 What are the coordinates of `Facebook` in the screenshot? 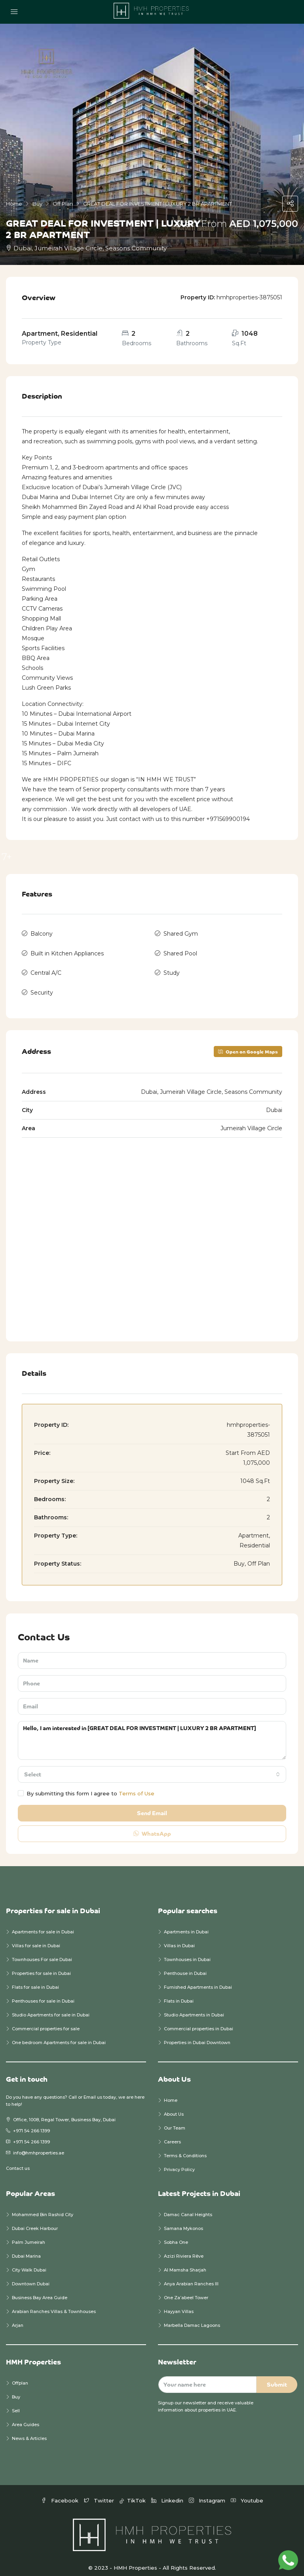 It's located at (60, 2493).